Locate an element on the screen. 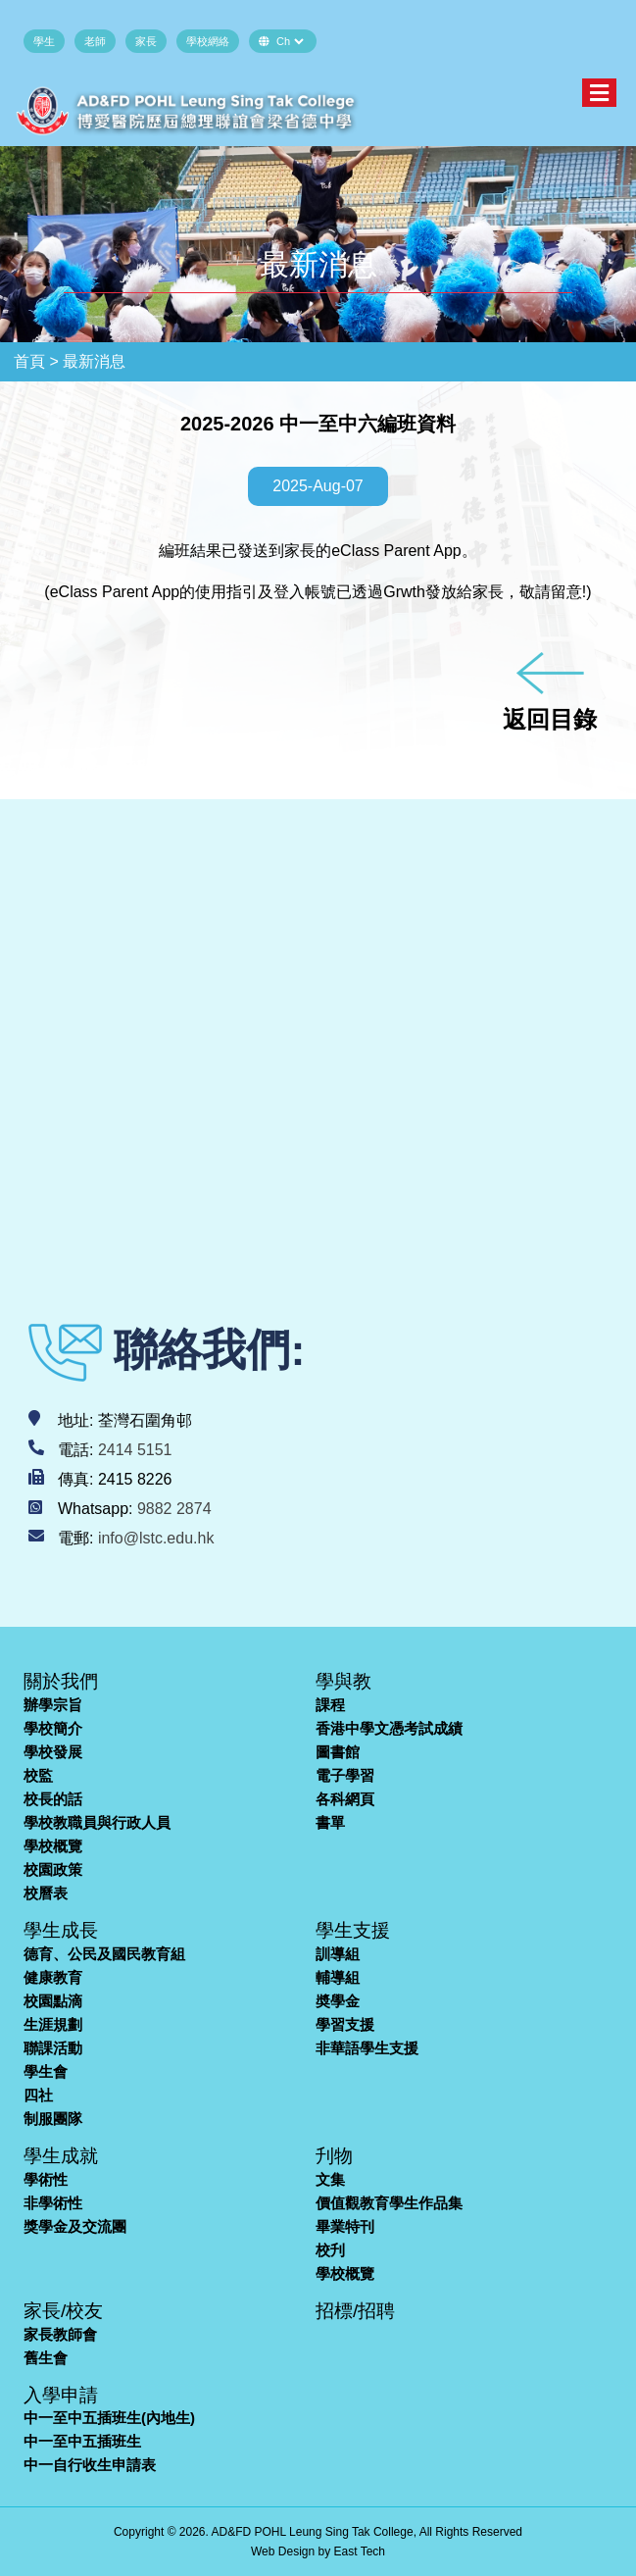  校刋 is located at coordinates (330, 2250).